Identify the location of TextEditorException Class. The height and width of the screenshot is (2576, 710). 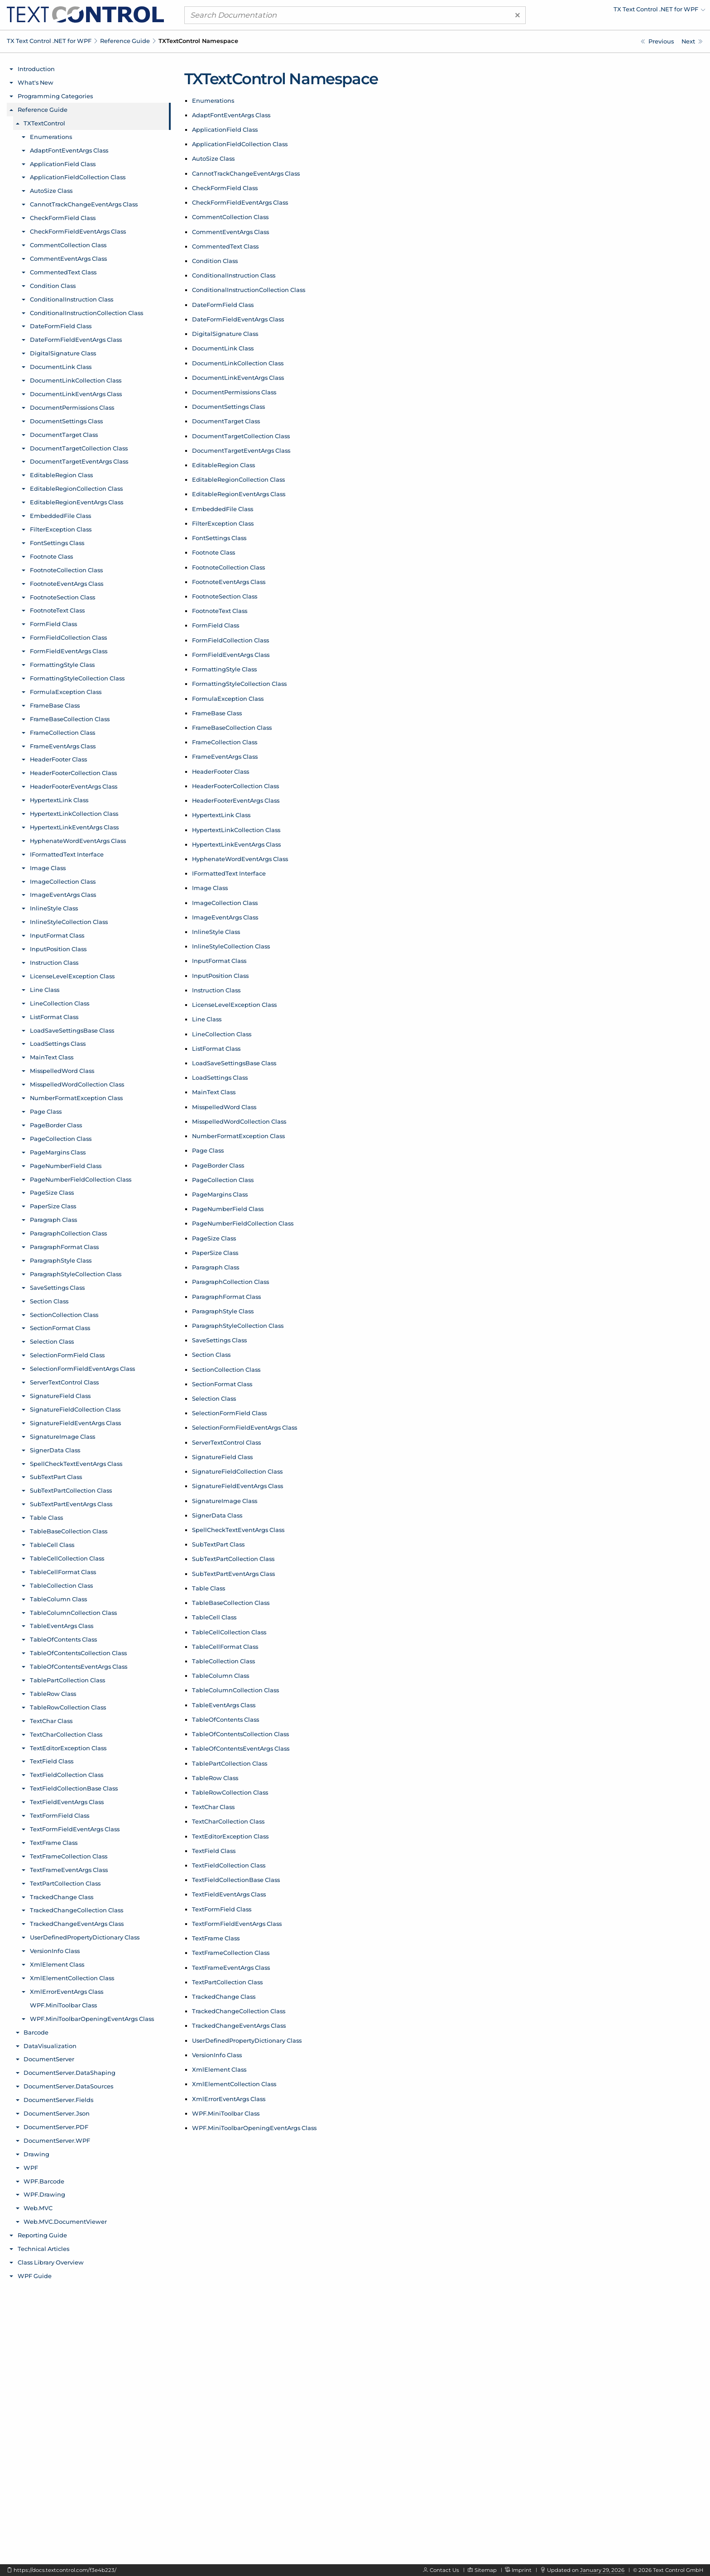
(230, 1836).